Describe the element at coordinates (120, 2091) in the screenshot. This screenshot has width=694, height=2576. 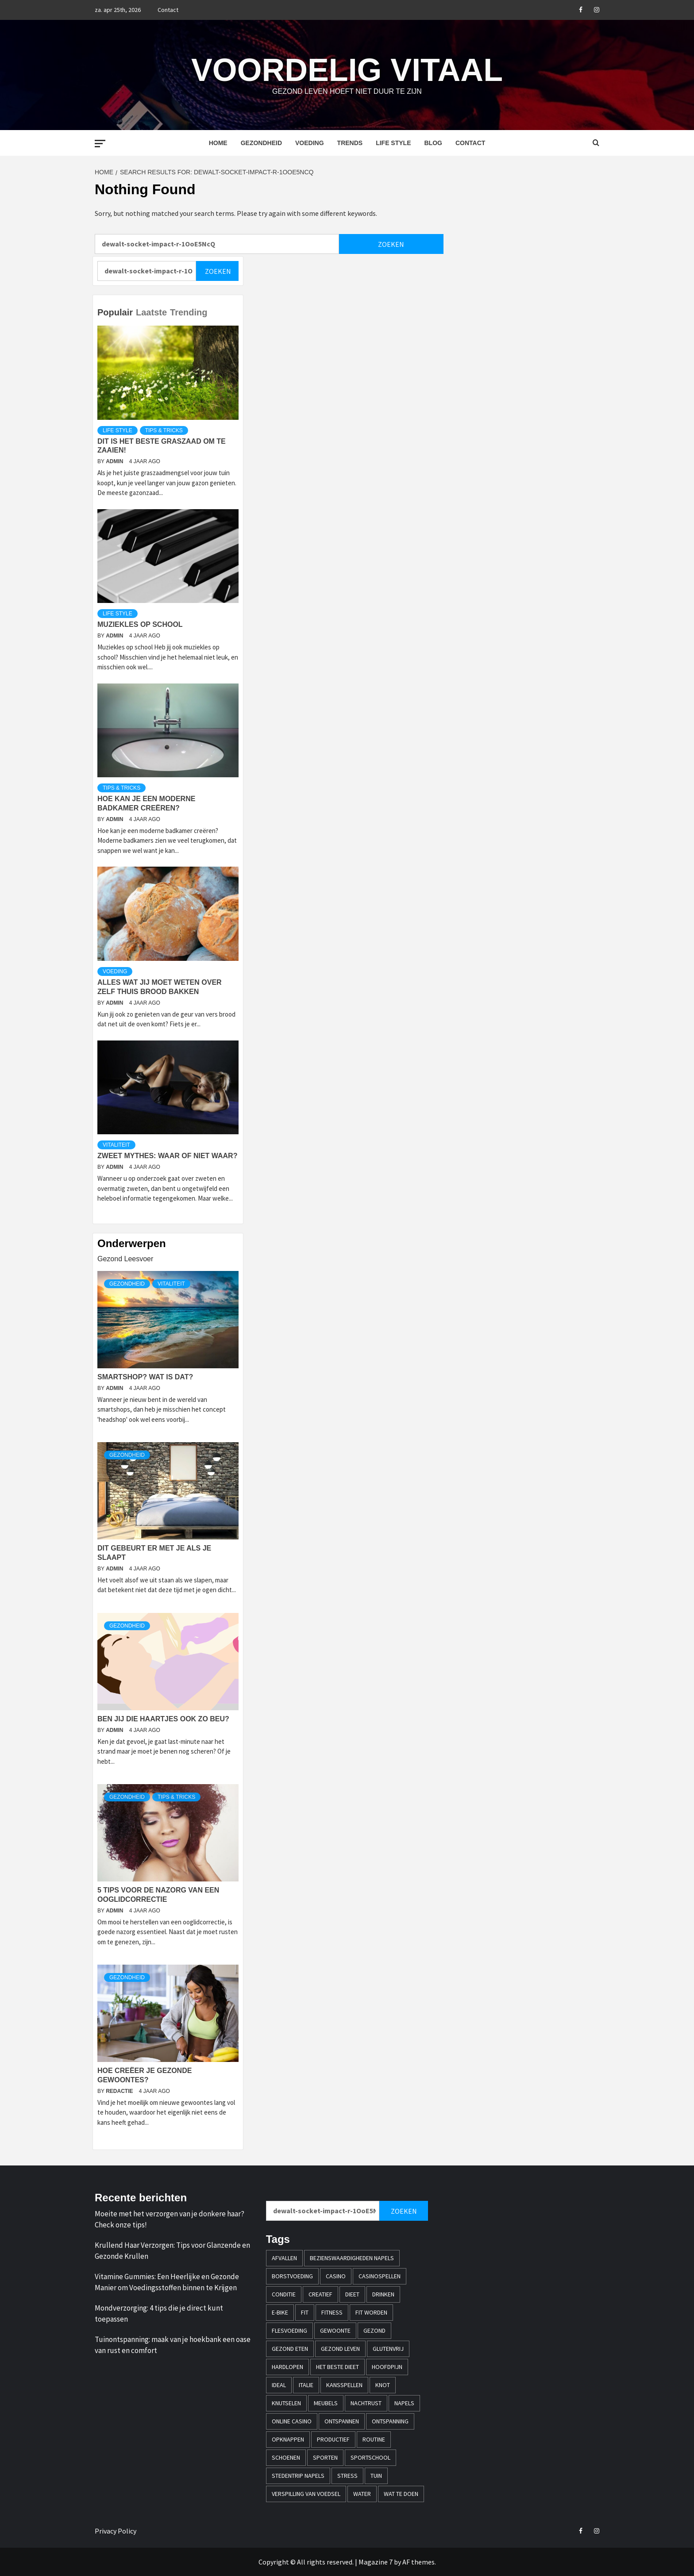
I see `Redactie` at that location.